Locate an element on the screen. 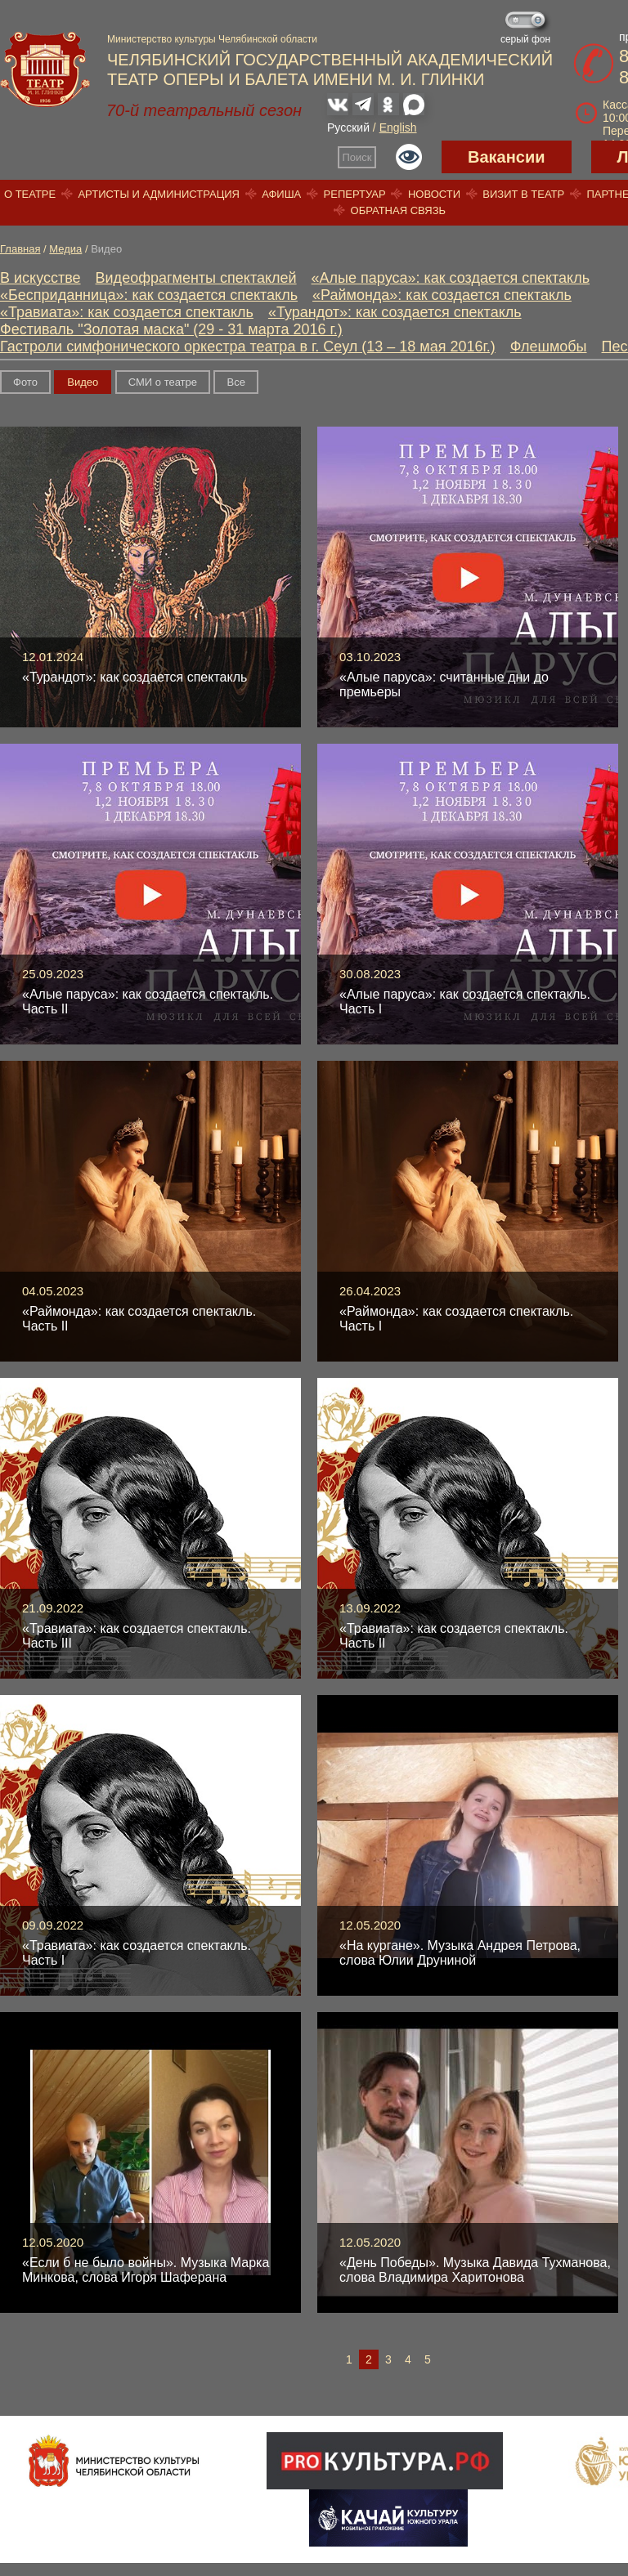  «Алые паруса»: как создается спектакль is located at coordinates (451, 278).